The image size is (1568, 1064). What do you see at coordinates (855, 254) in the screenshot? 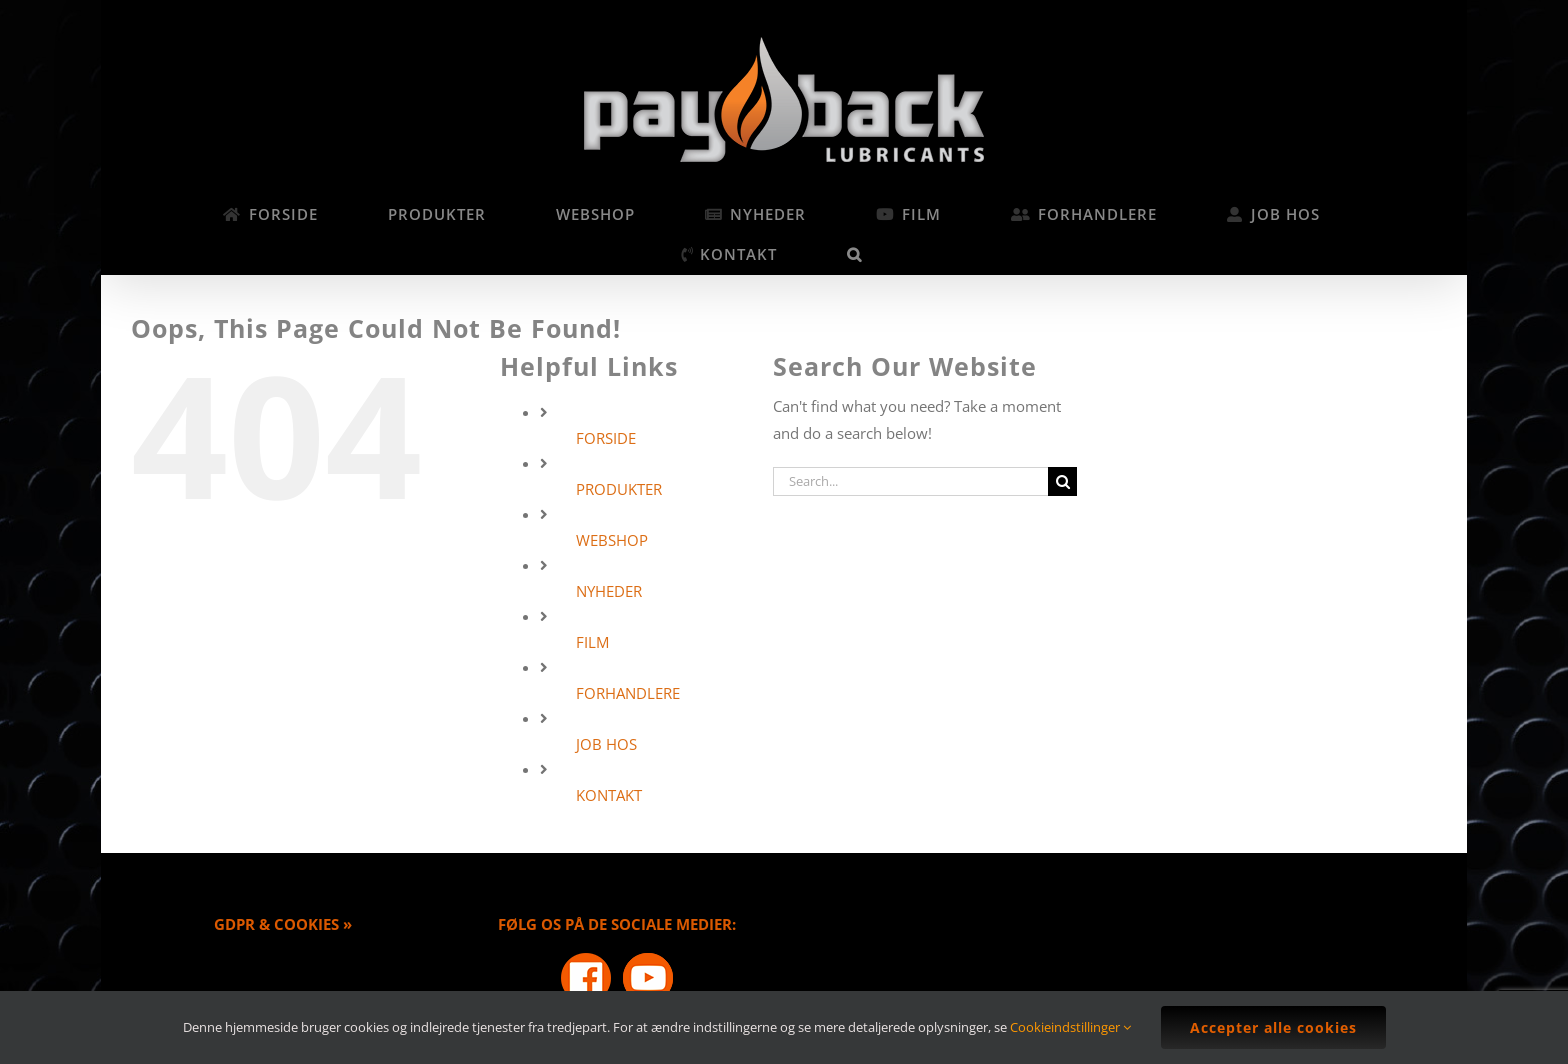
I see `[button]` at bounding box center [855, 254].